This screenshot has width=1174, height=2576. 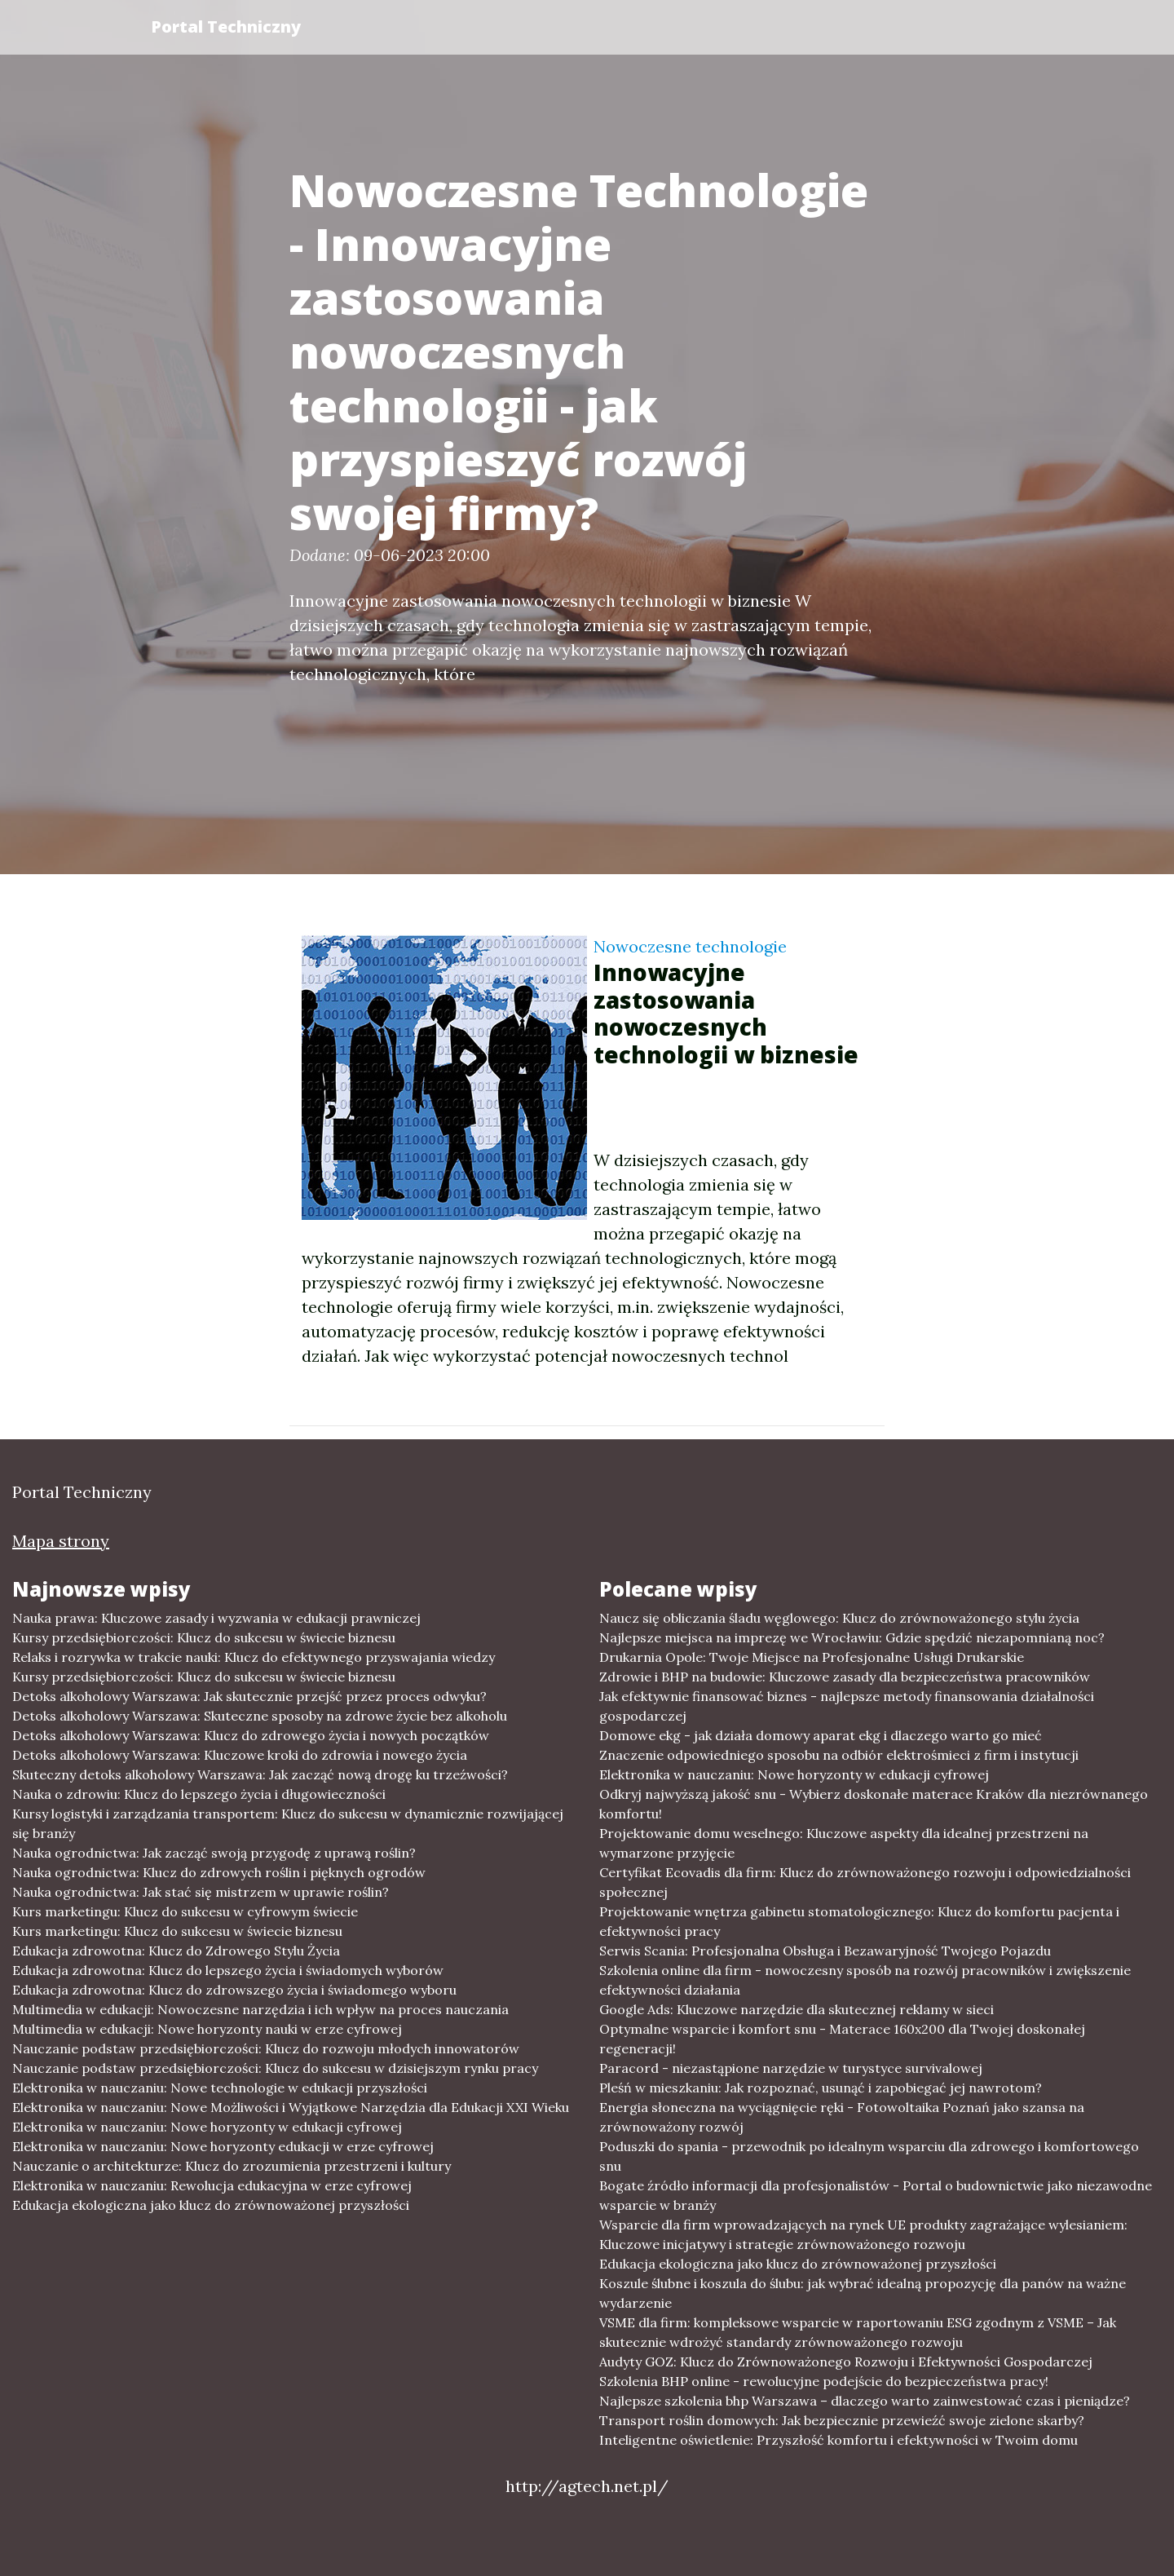 I want to click on Detoks alkoholowy Warszawa: Jak skutecznie przejść przez proces odwyku?, so click(x=249, y=1696).